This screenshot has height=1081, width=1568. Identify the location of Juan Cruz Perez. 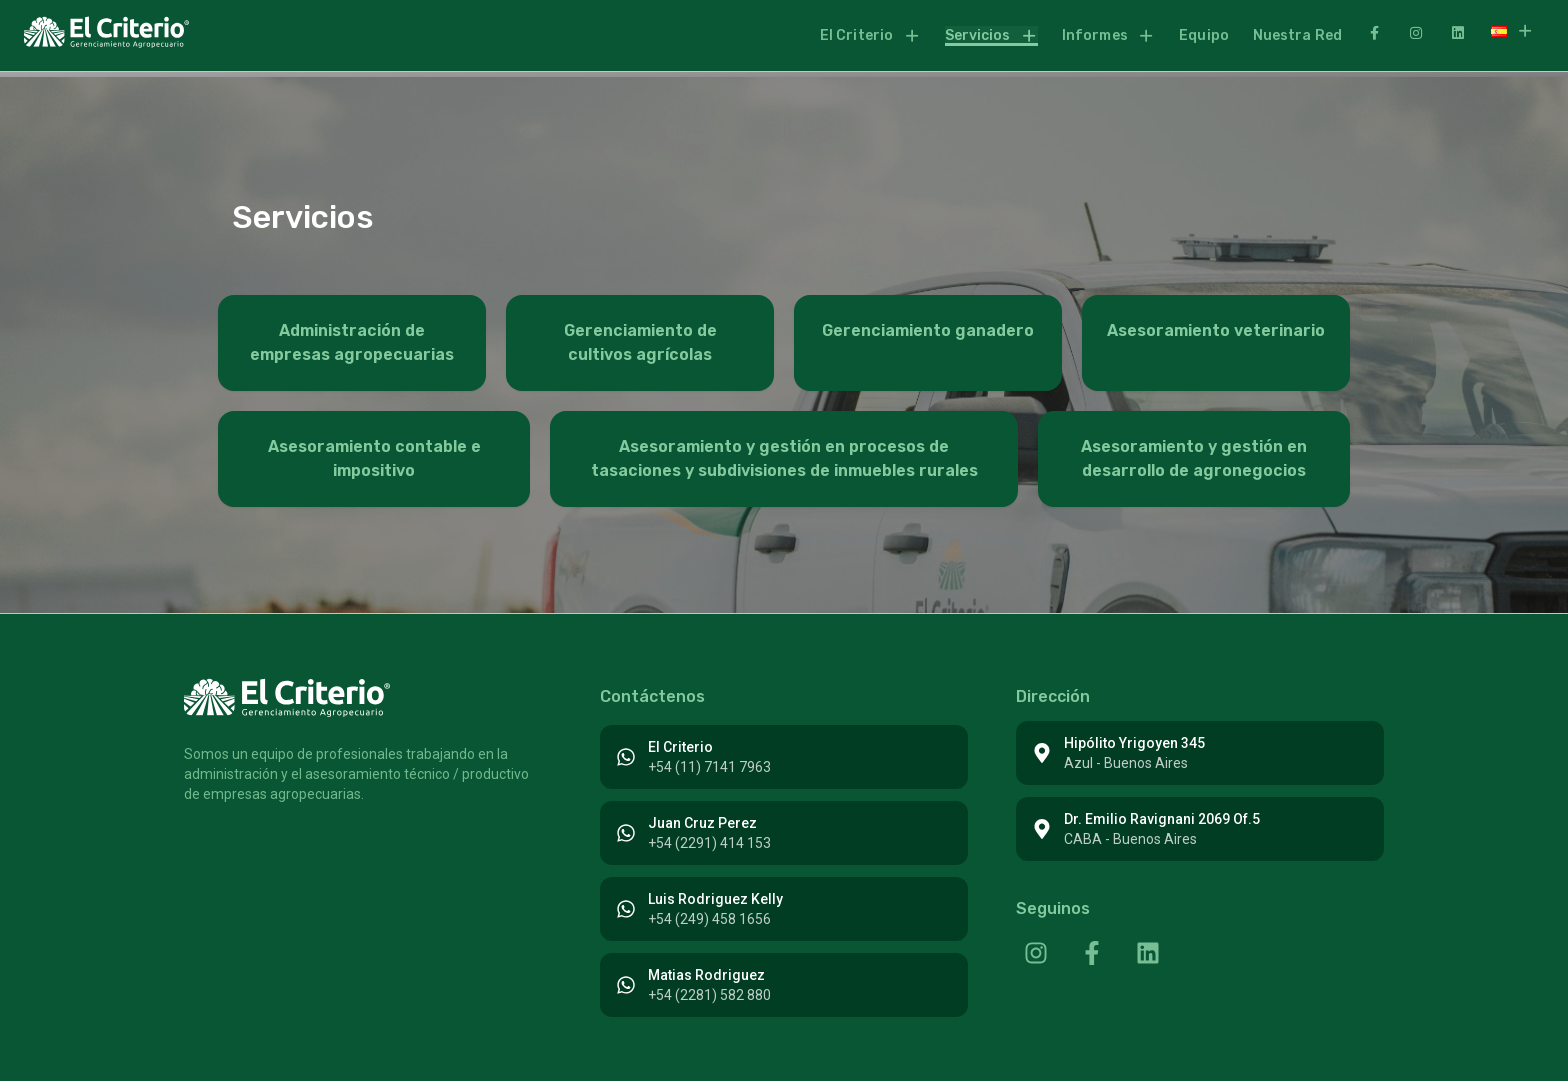
(702, 823).